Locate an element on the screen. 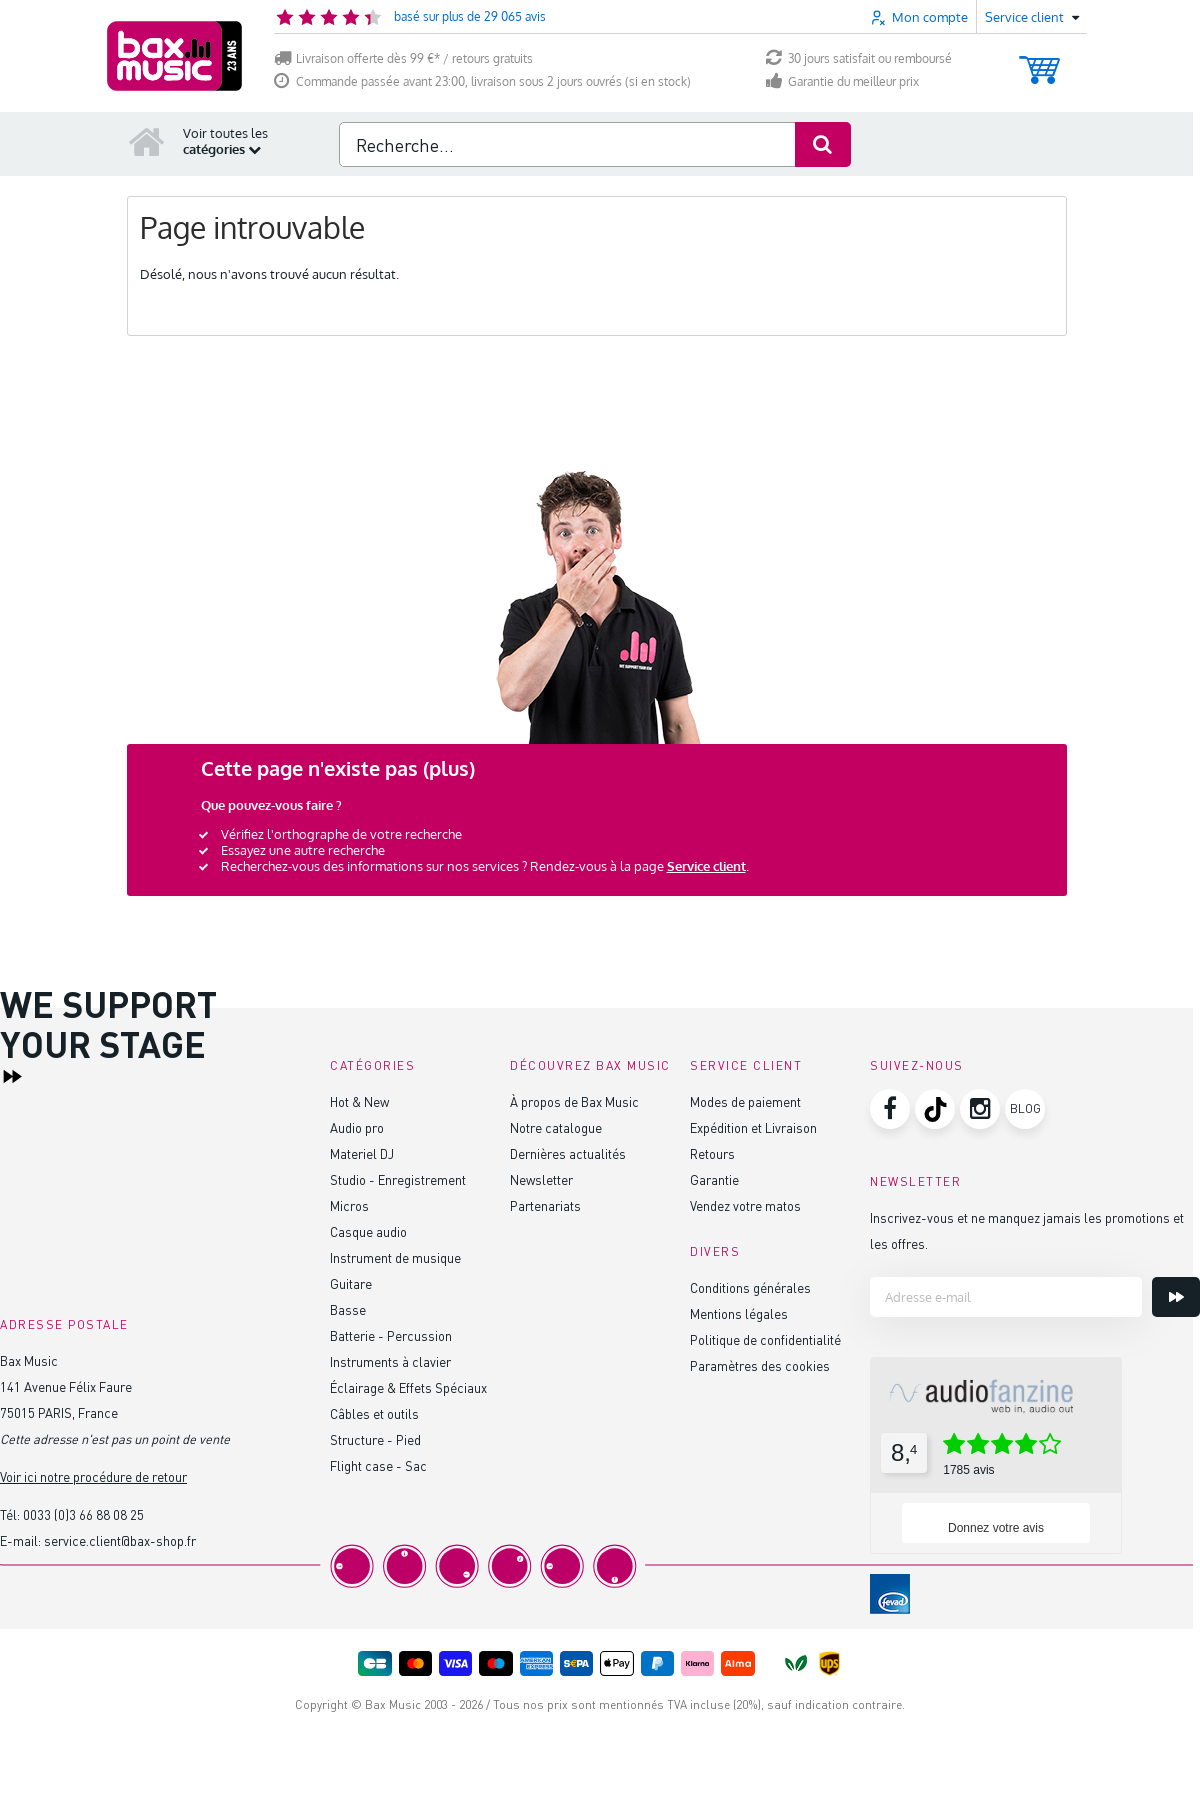 The height and width of the screenshot is (1793, 1200). Basse is located at coordinates (348, 1309).